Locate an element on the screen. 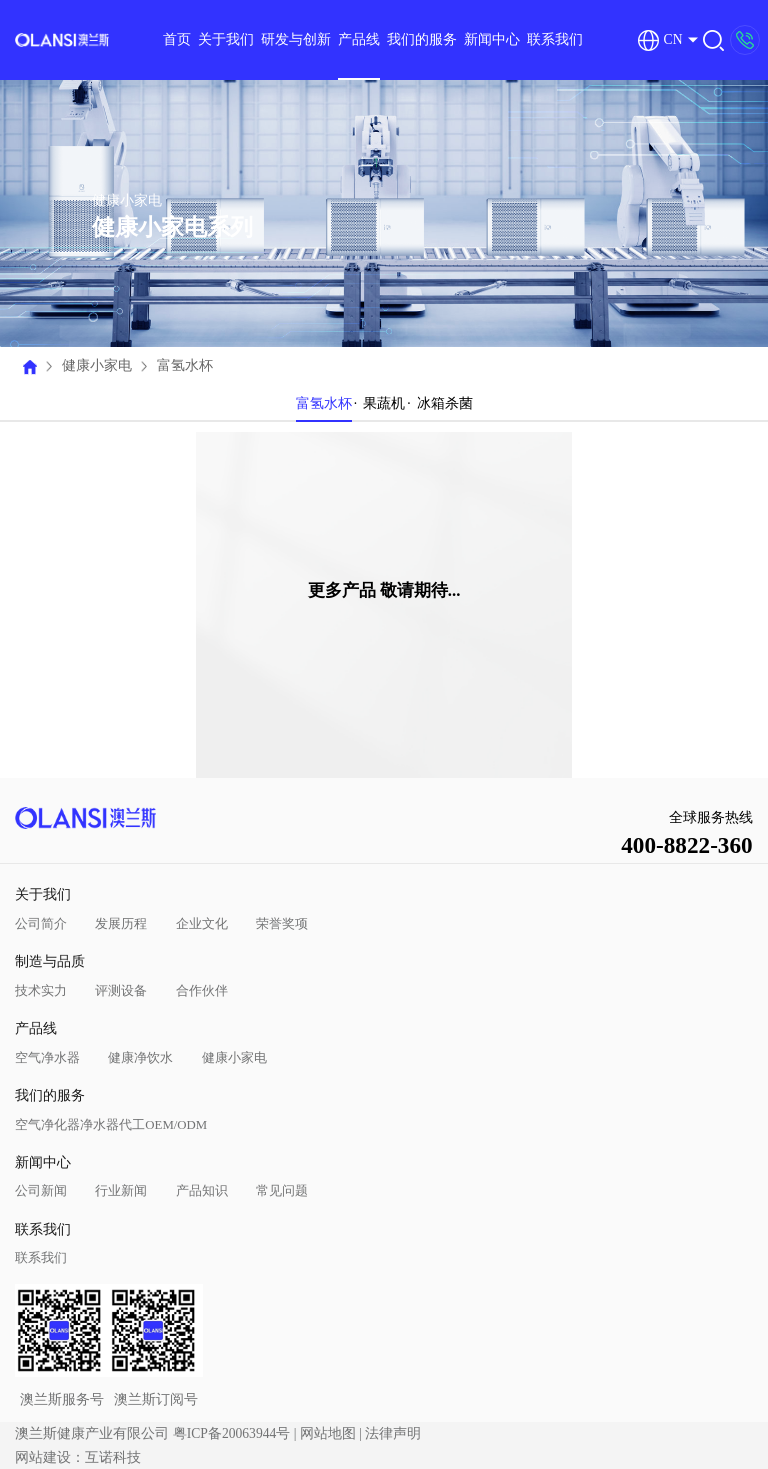 This screenshot has height=1469, width=768. 评测设备 is located at coordinates (121, 991).